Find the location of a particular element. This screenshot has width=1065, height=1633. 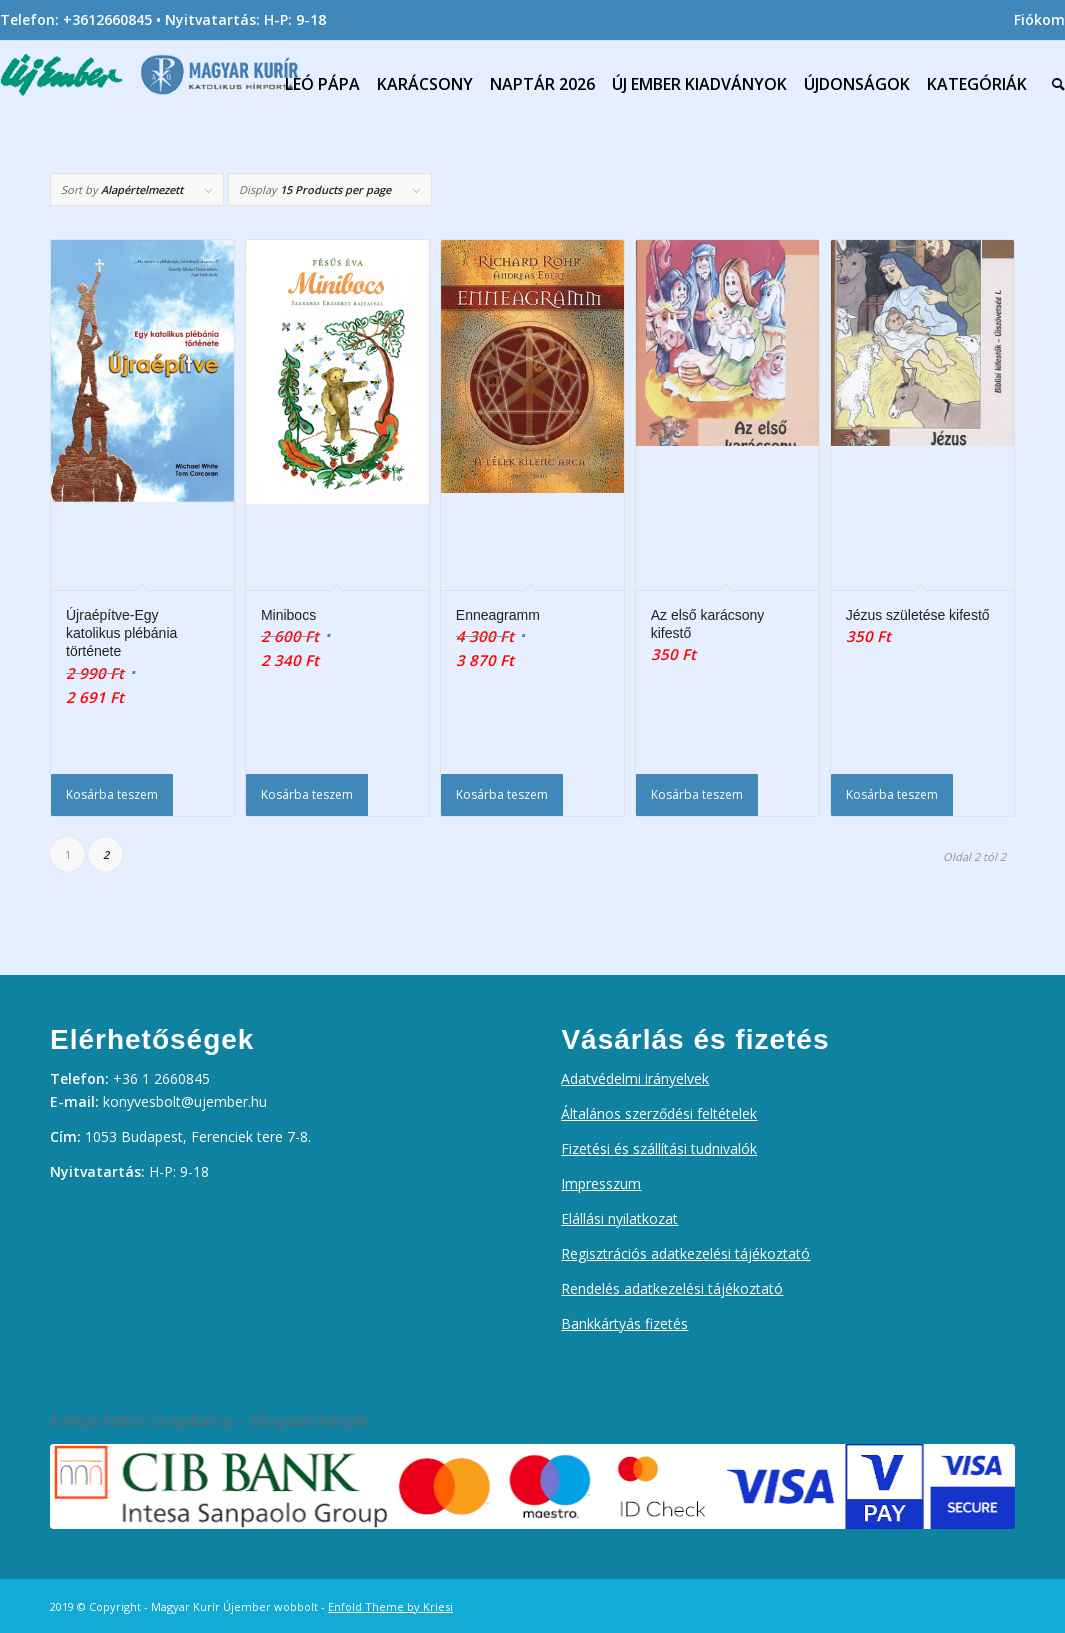

[menuitem] is located at coordinates (1034, 20).